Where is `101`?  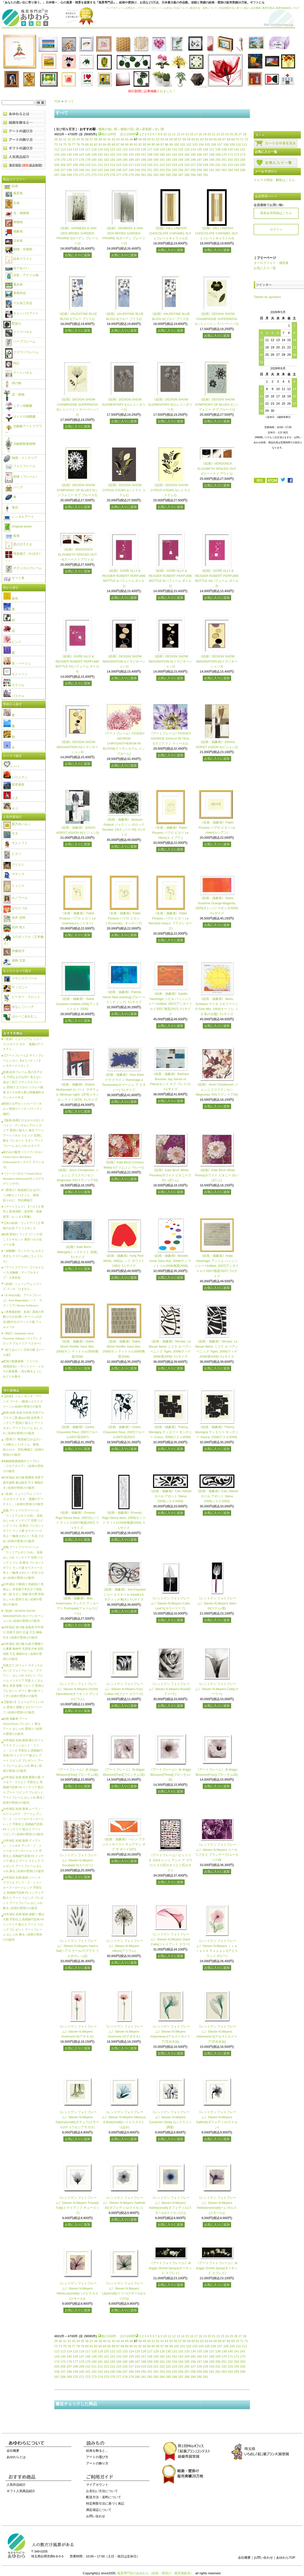 101 is located at coordinates (182, 144).